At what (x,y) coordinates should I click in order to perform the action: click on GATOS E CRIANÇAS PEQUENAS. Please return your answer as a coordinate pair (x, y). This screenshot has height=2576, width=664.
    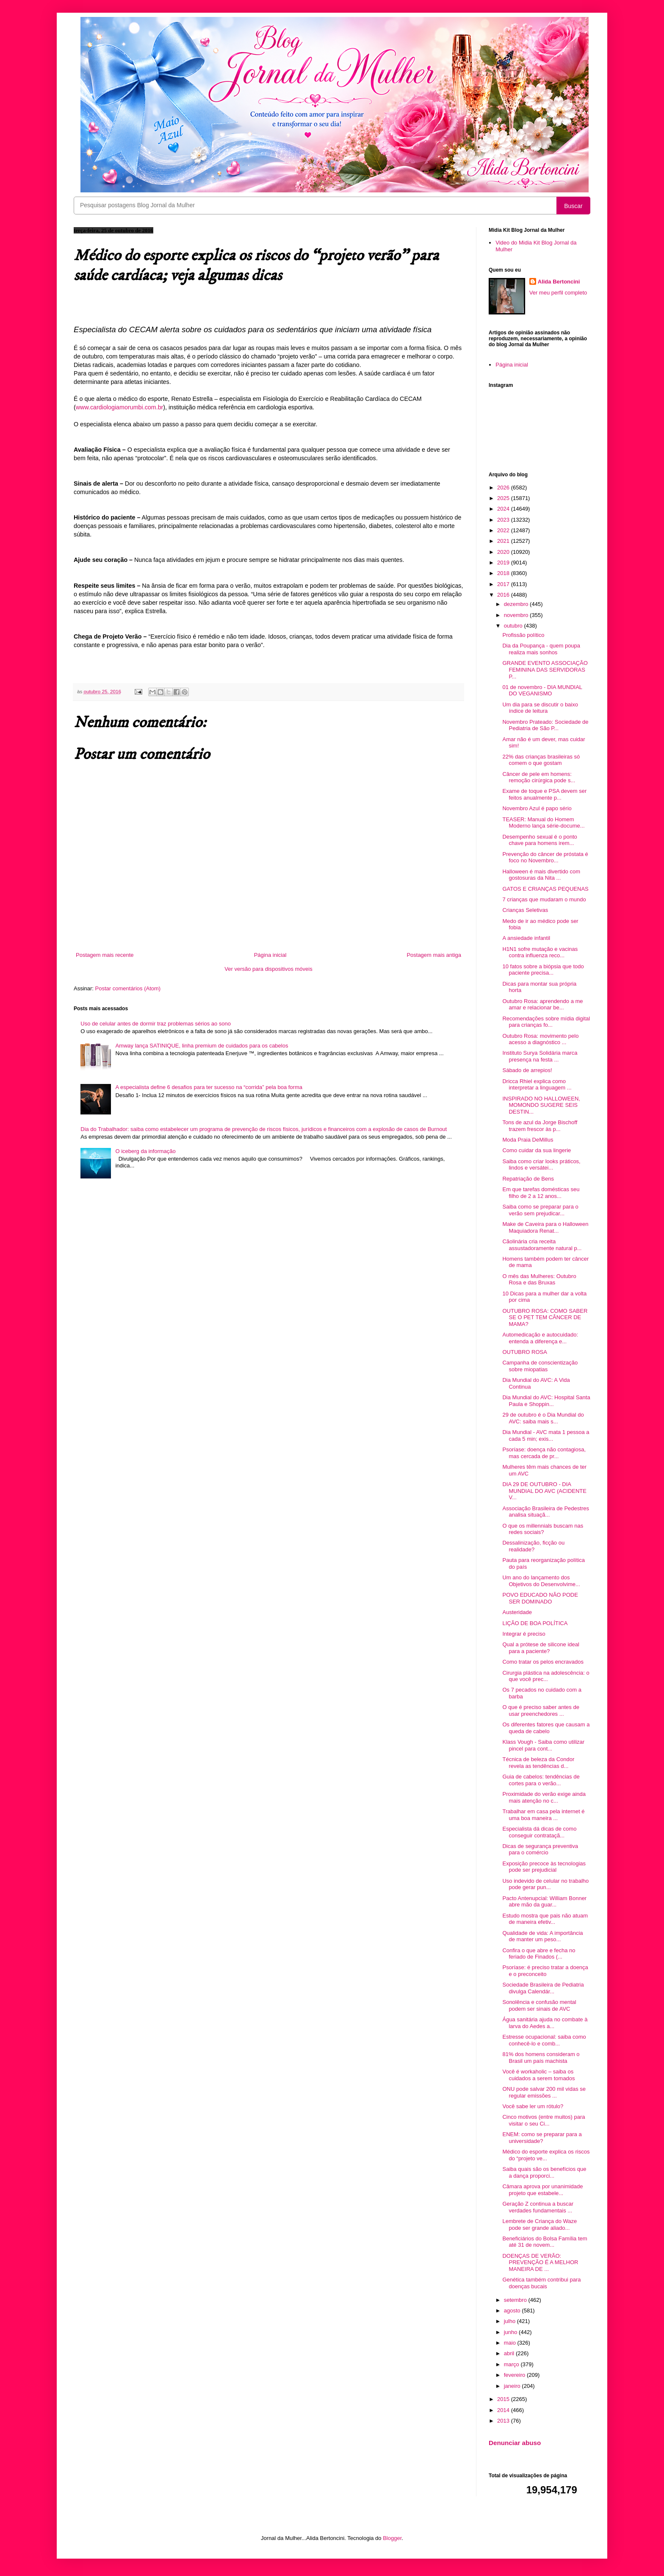
    Looking at the image, I should click on (545, 889).